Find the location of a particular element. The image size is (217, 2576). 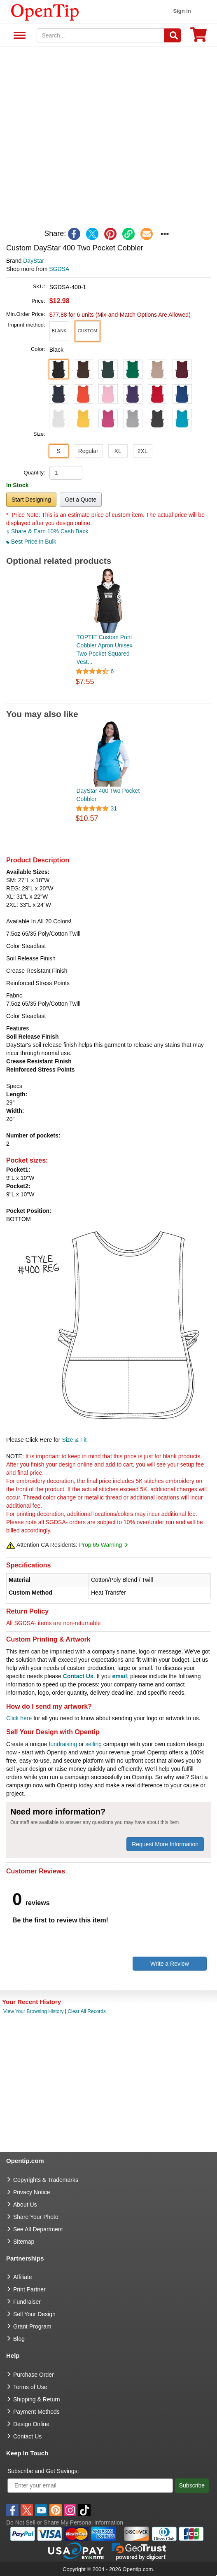

S [button] is located at coordinates (58, 451).